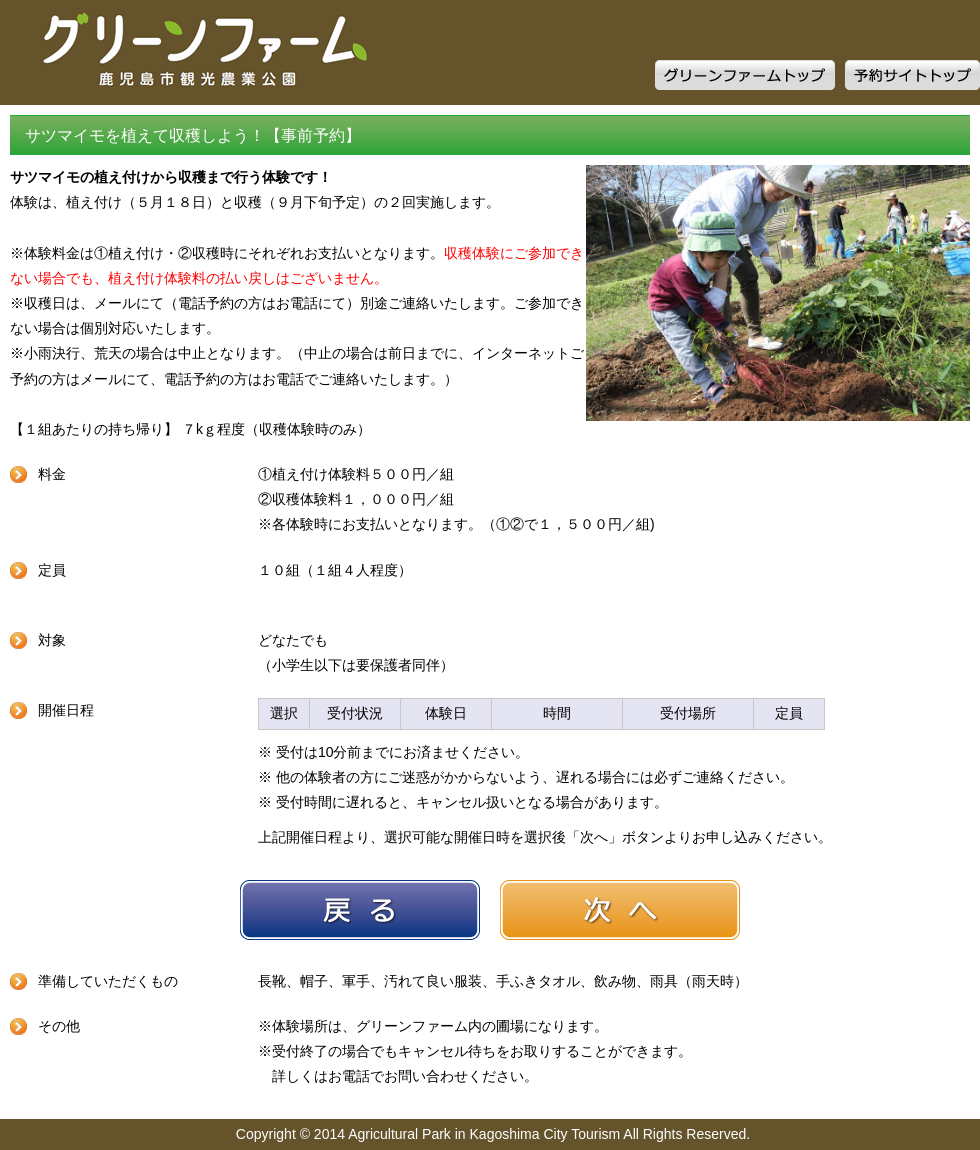 The width and height of the screenshot is (980, 1150). What do you see at coordinates (745, 75) in the screenshot?
I see `グリーンファームトップ` at bounding box center [745, 75].